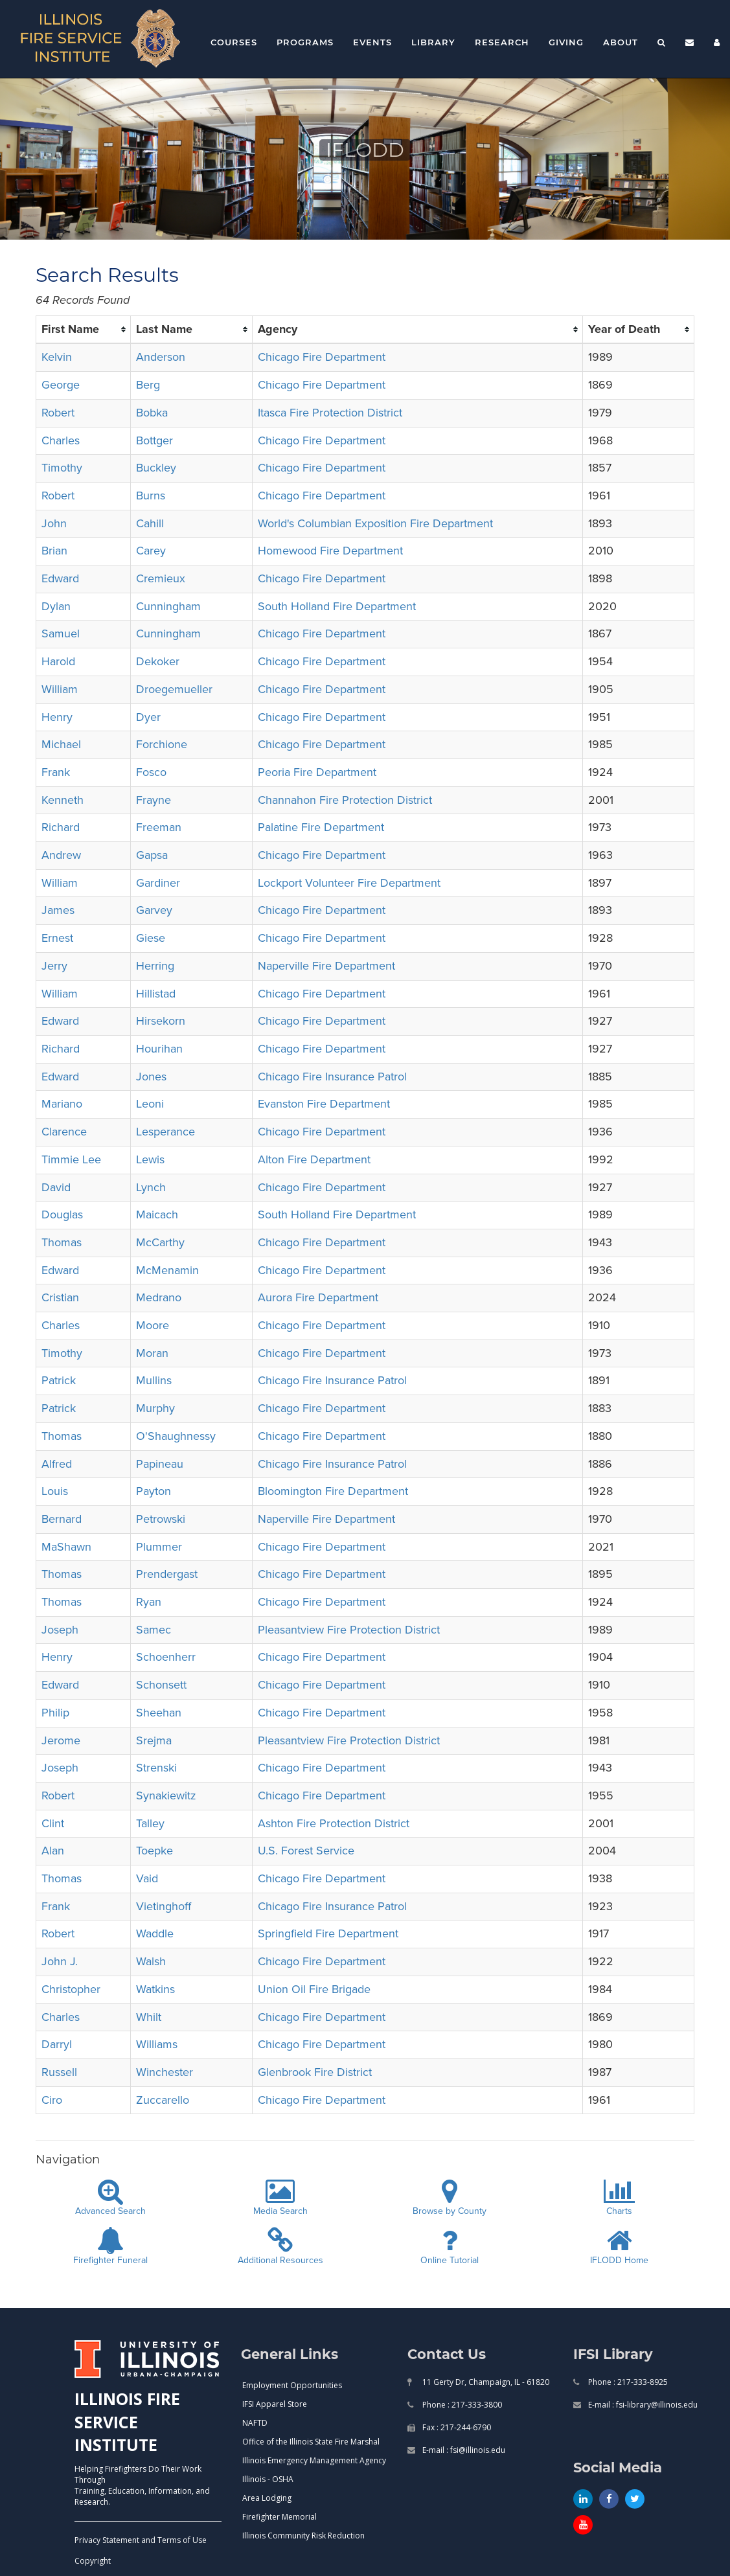 This screenshot has width=730, height=2576. What do you see at coordinates (151, 1961) in the screenshot?
I see `Walsh` at bounding box center [151, 1961].